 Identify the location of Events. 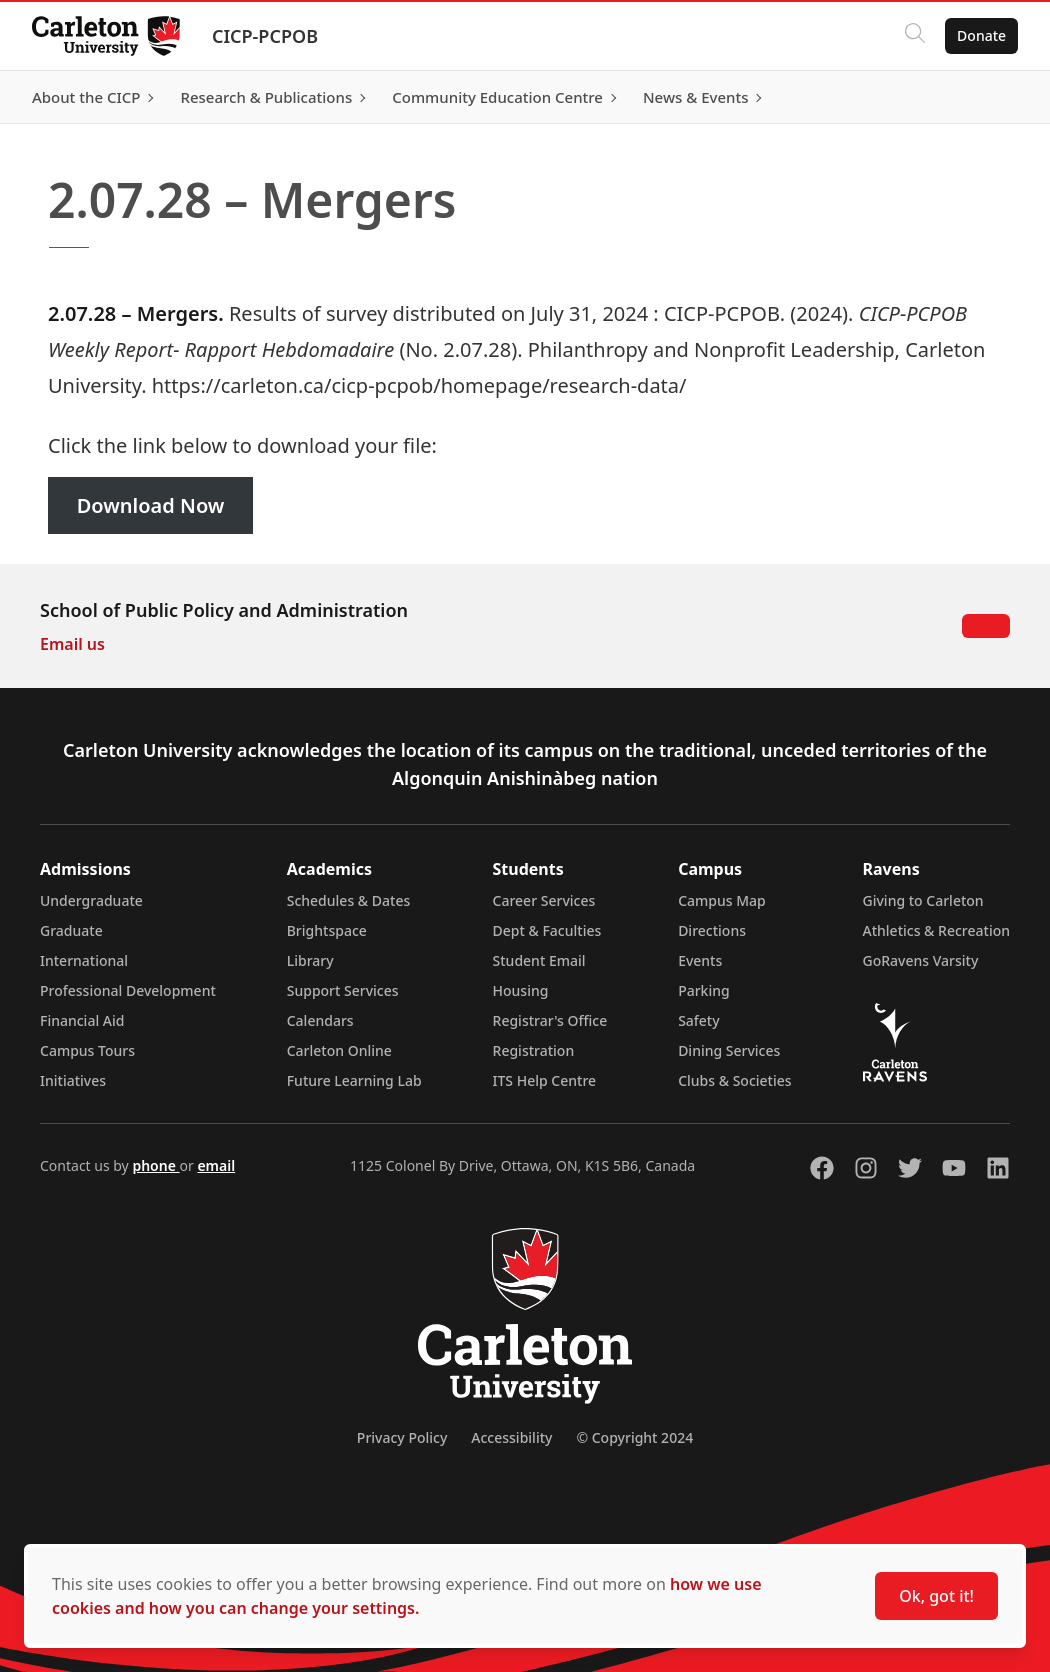
(700, 960).